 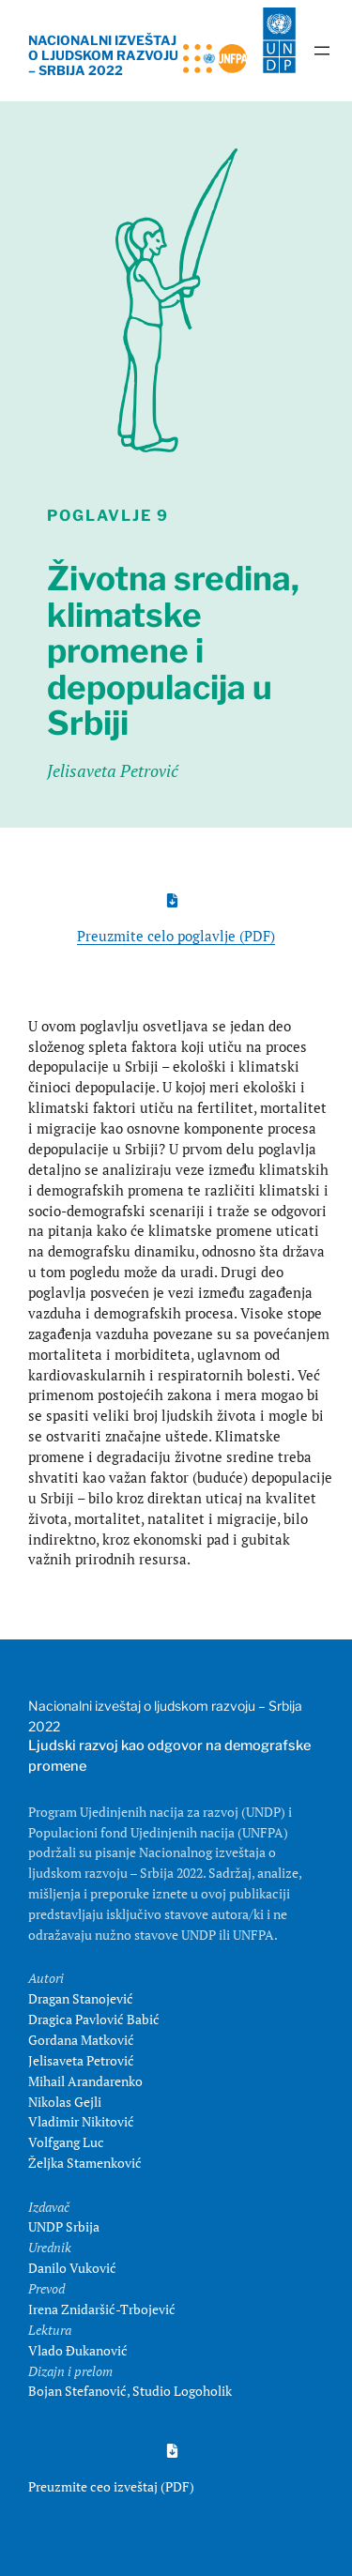 What do you see at coordinates (322, 50) in the screenshot?
I see `[Open menu]` at bounding box center [322, 50].